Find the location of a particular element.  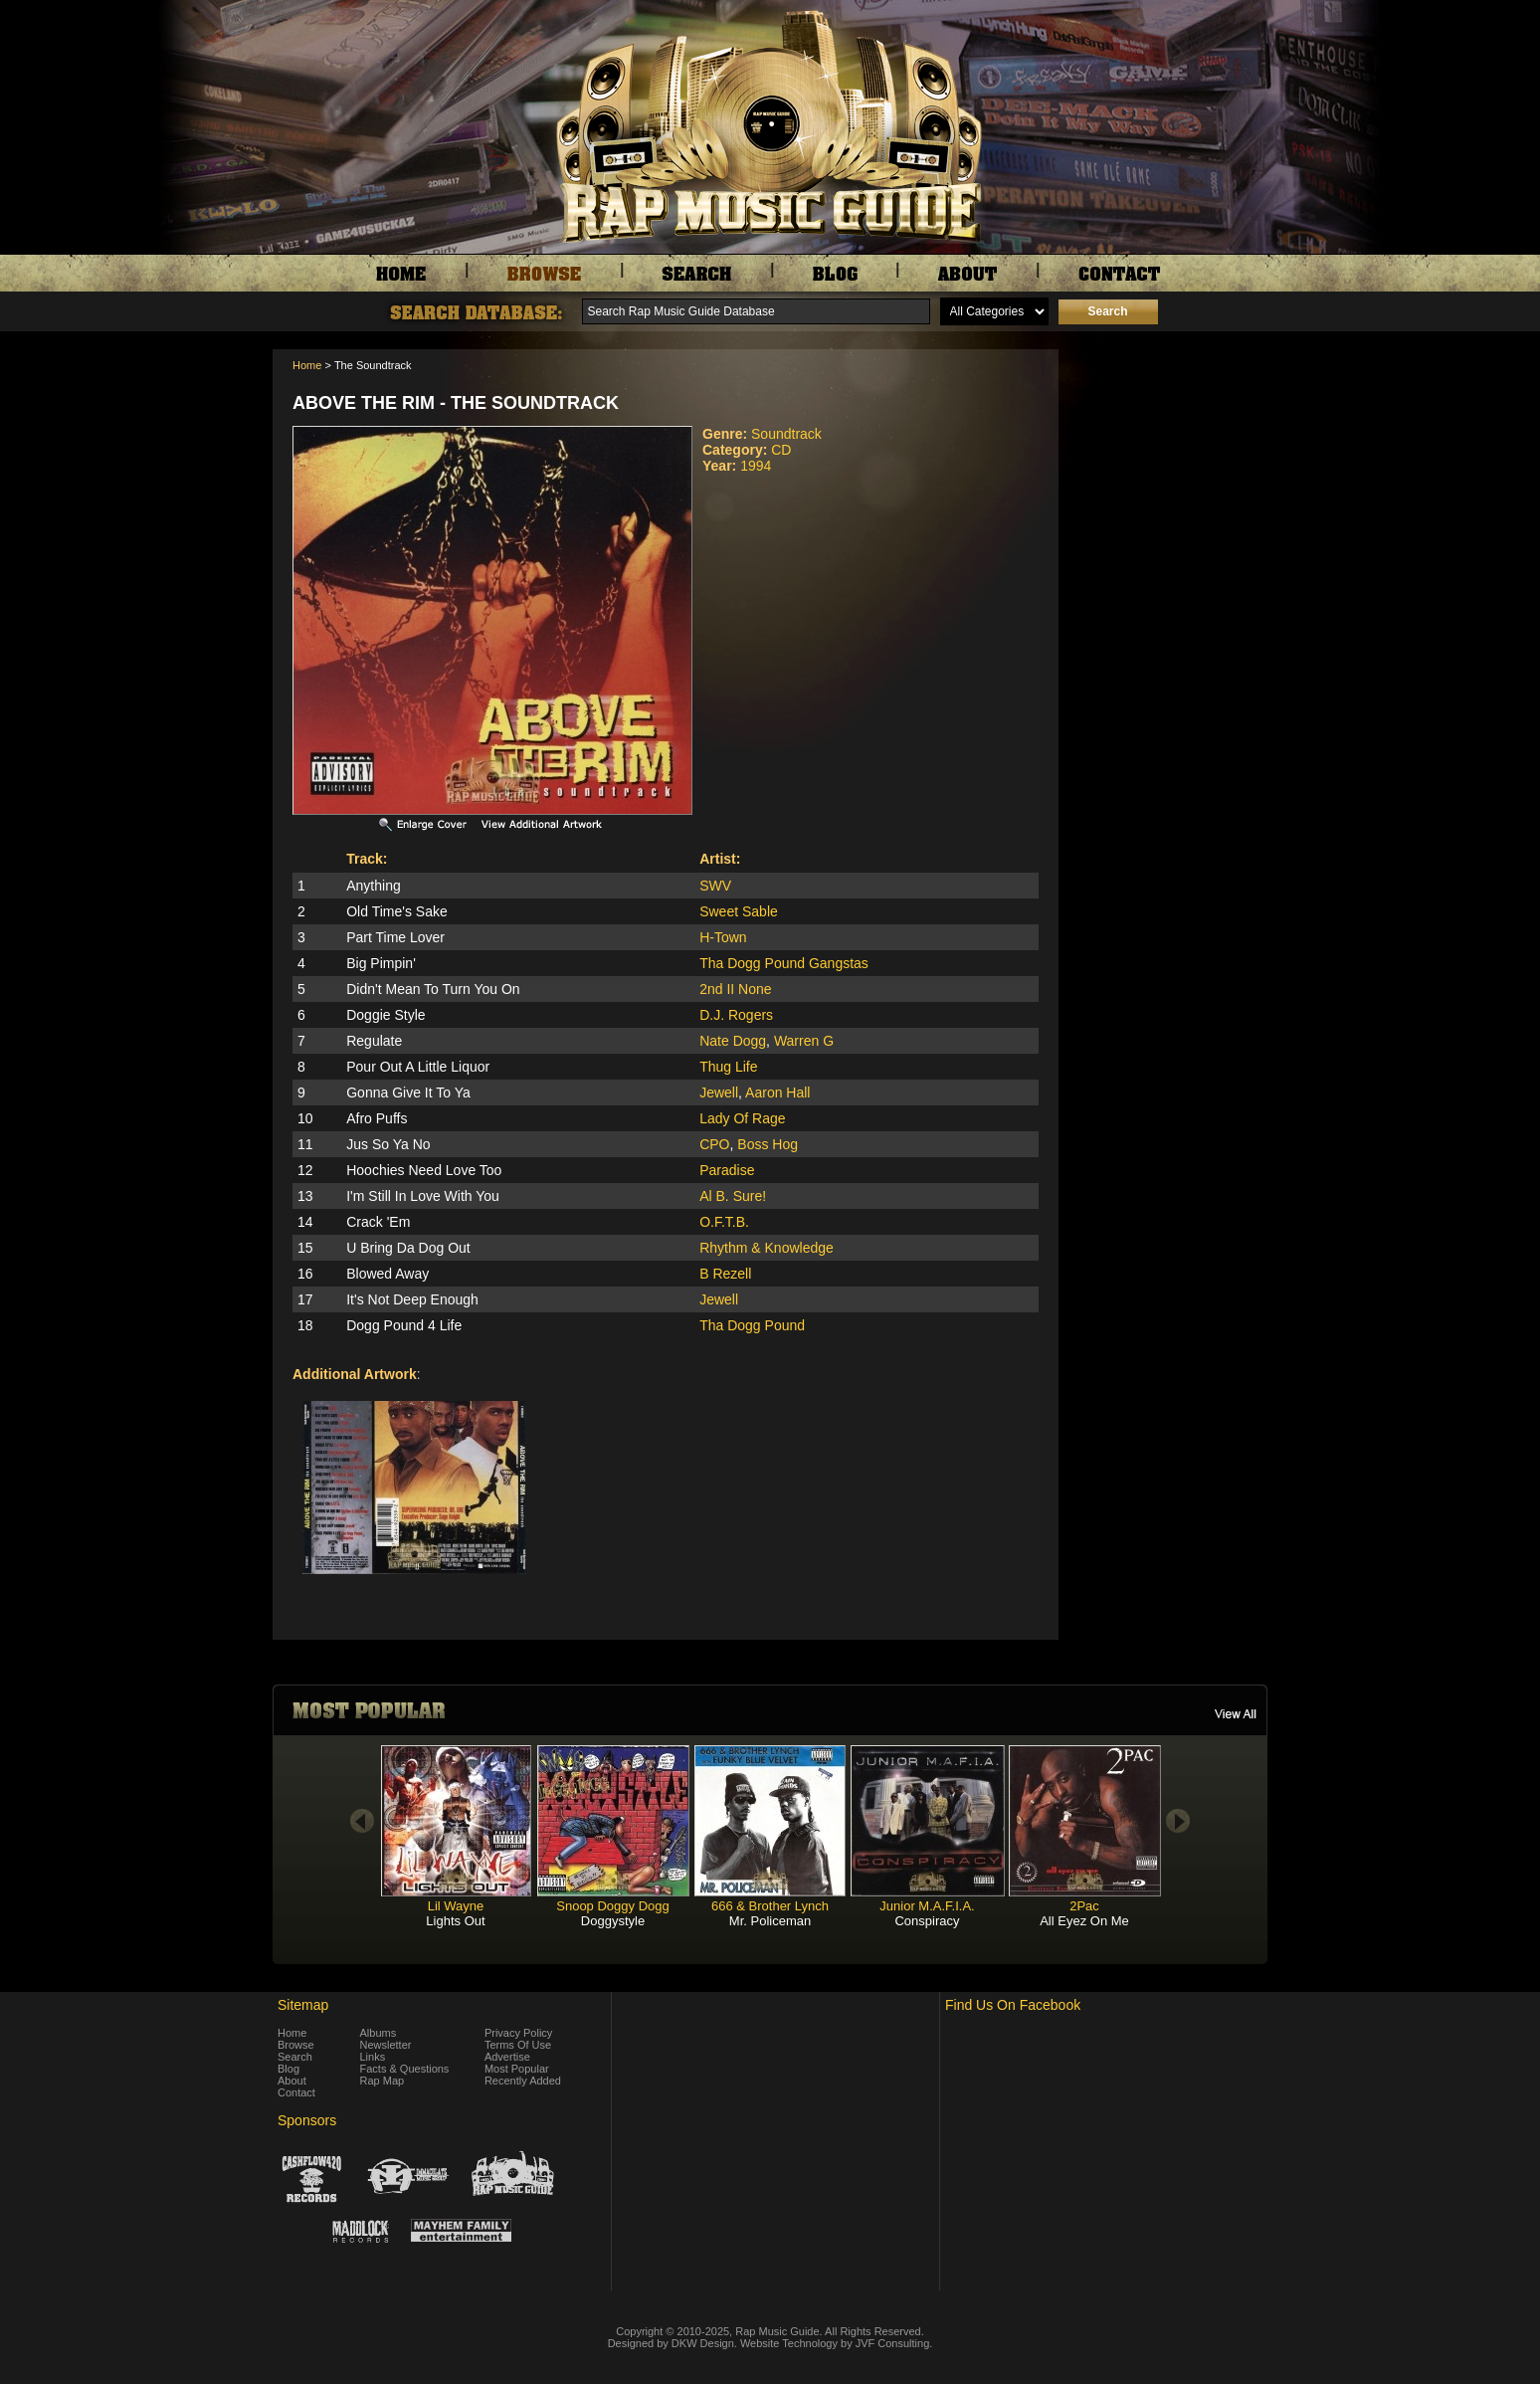

2Pac is located at coordinates (1084, 1905).